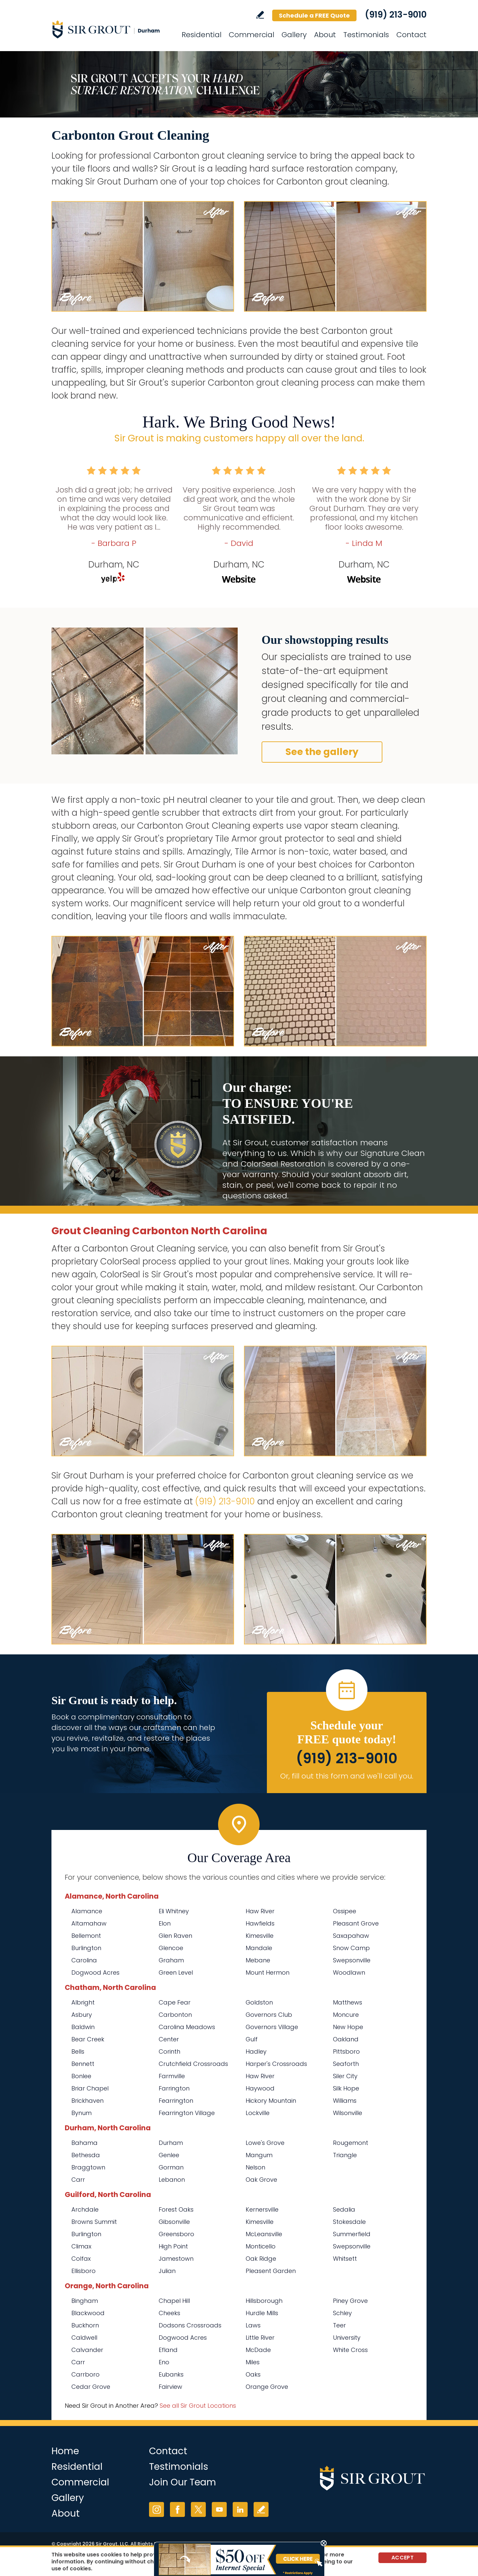  What do you see at coordinates (176, 2258) in the screenshot?
I see `Jamestown` at bounding box center [176, 2258].